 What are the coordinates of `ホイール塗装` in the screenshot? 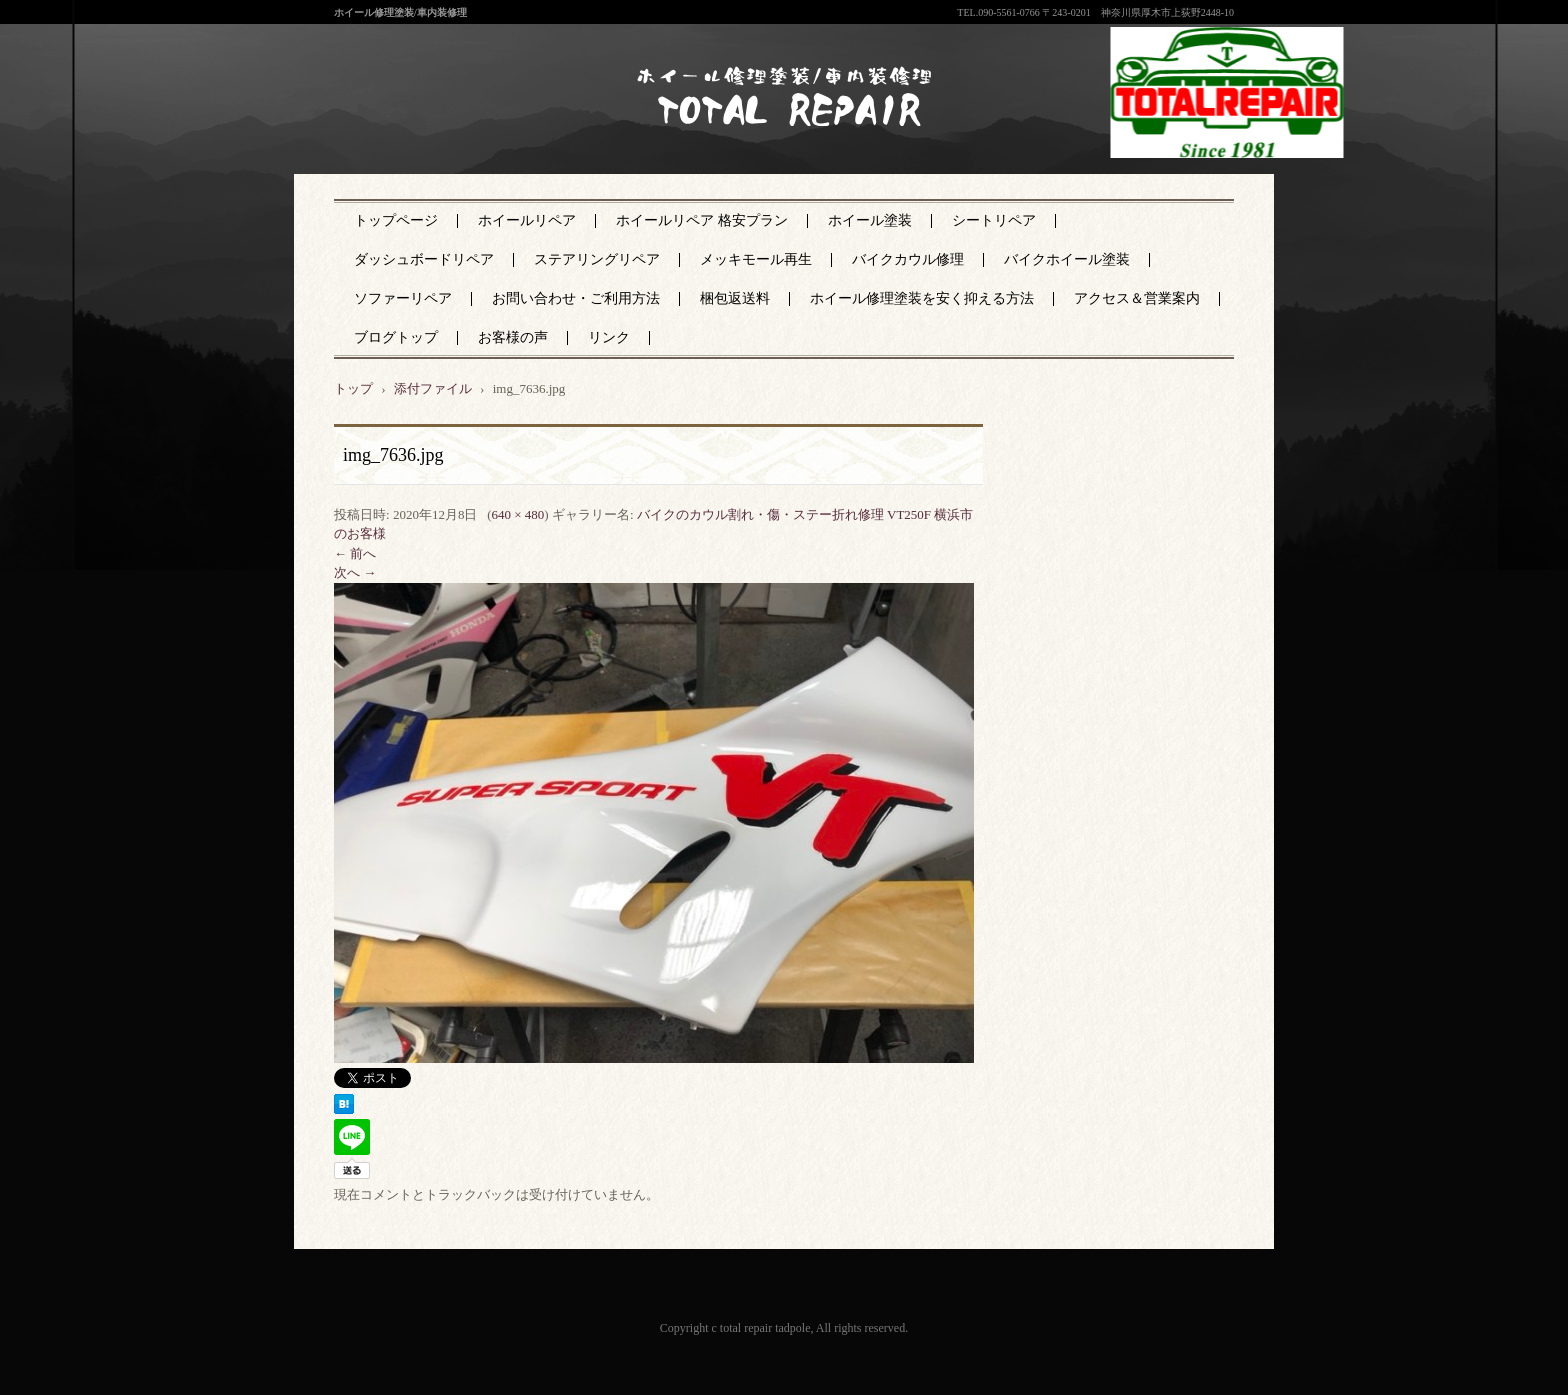 It's located at (870, 220).